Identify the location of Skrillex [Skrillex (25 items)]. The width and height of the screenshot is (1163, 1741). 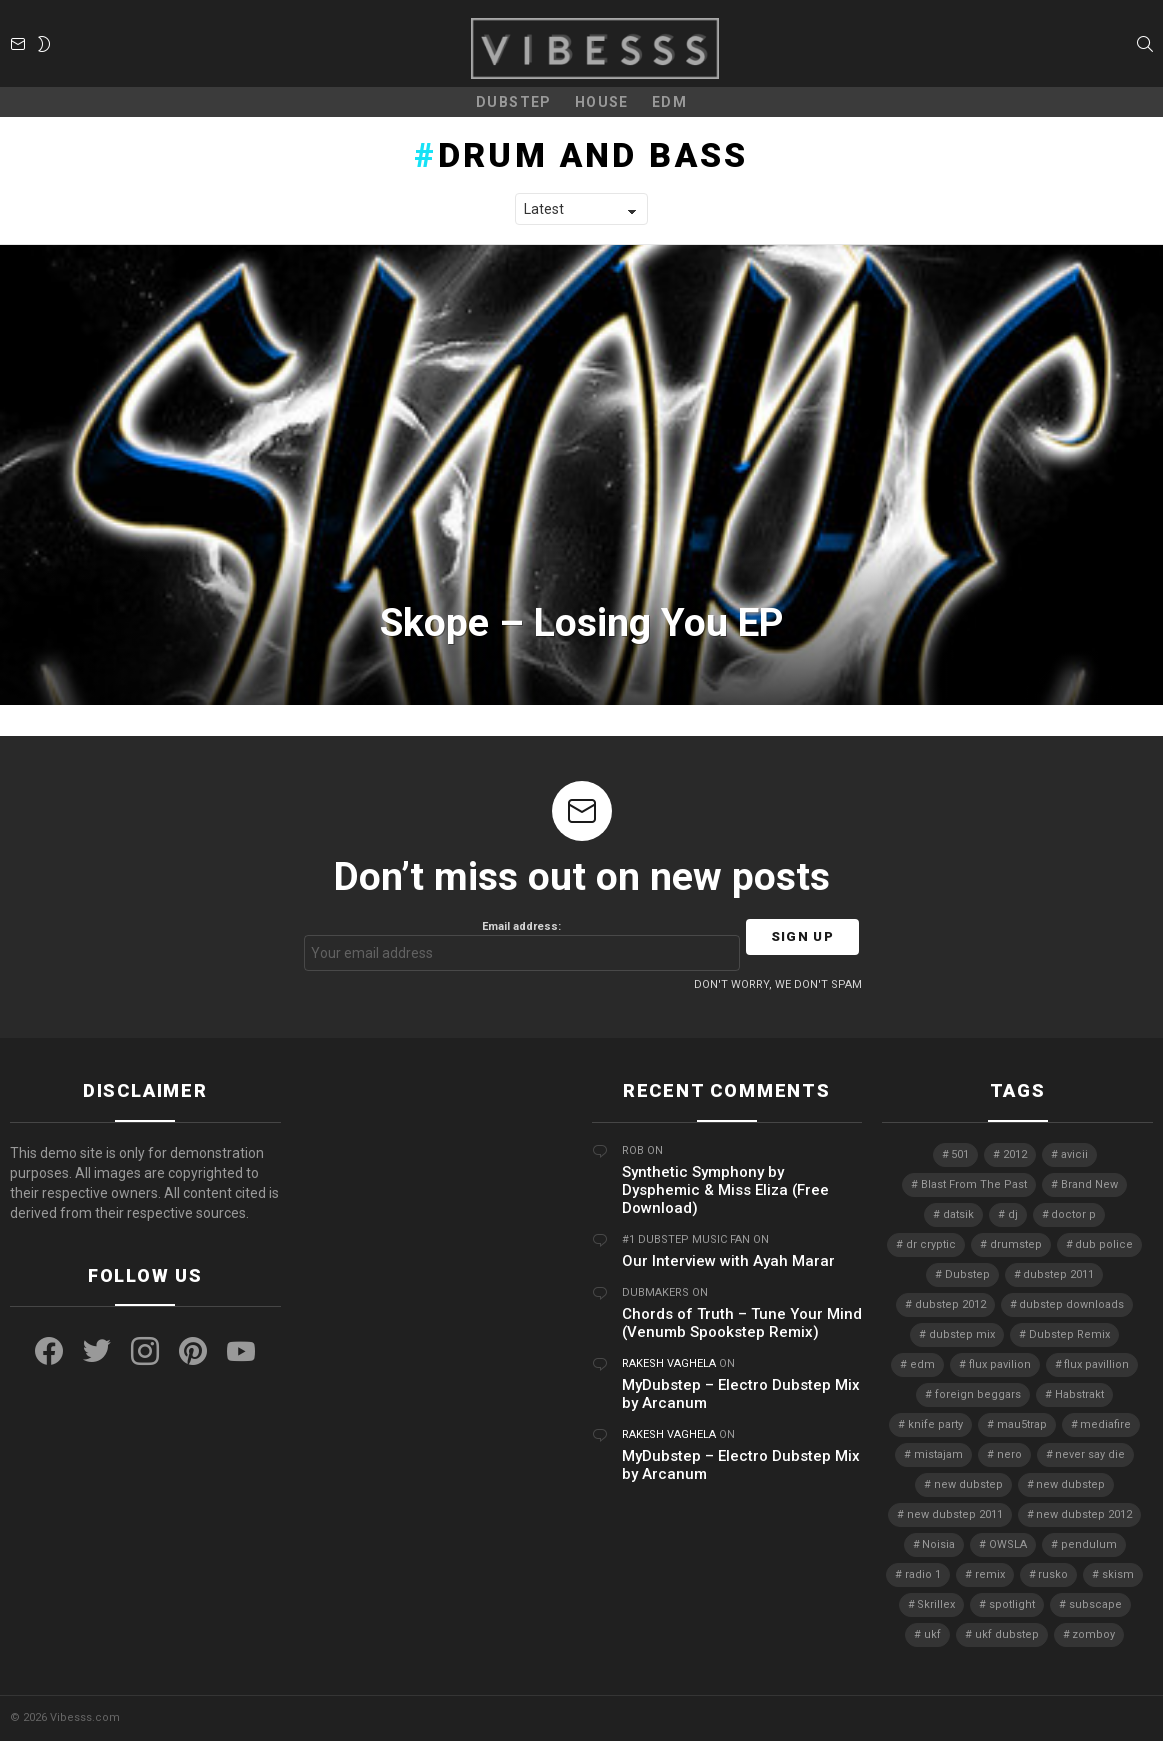
(936, 1604).